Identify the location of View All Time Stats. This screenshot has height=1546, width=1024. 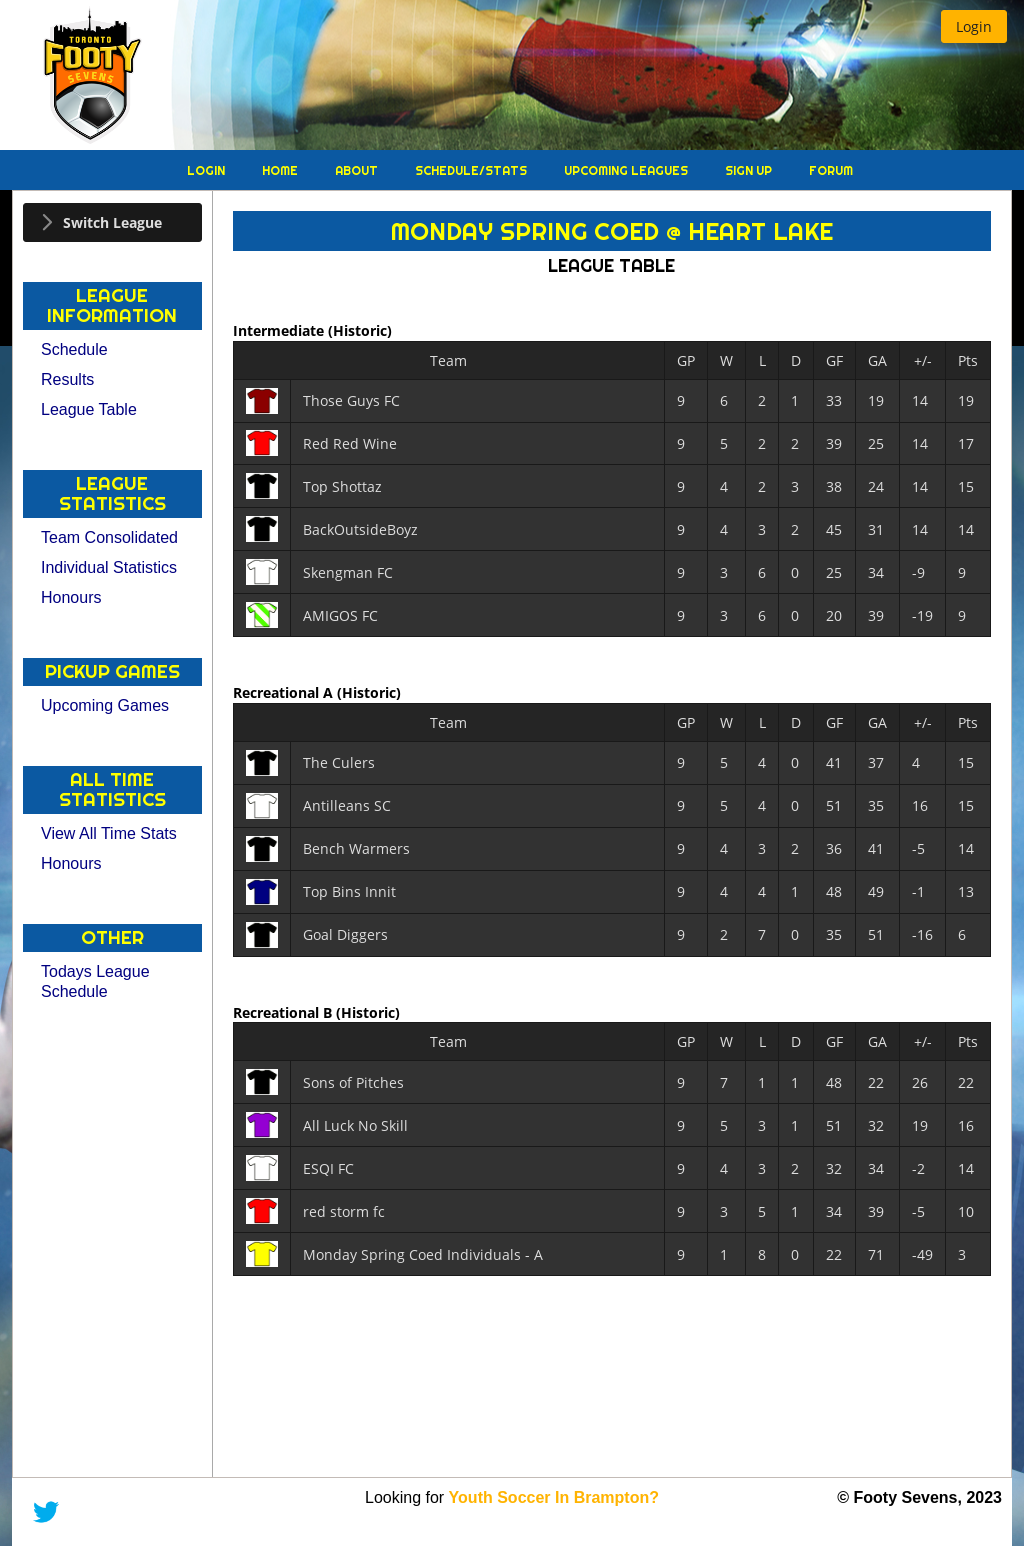
(109, 833).